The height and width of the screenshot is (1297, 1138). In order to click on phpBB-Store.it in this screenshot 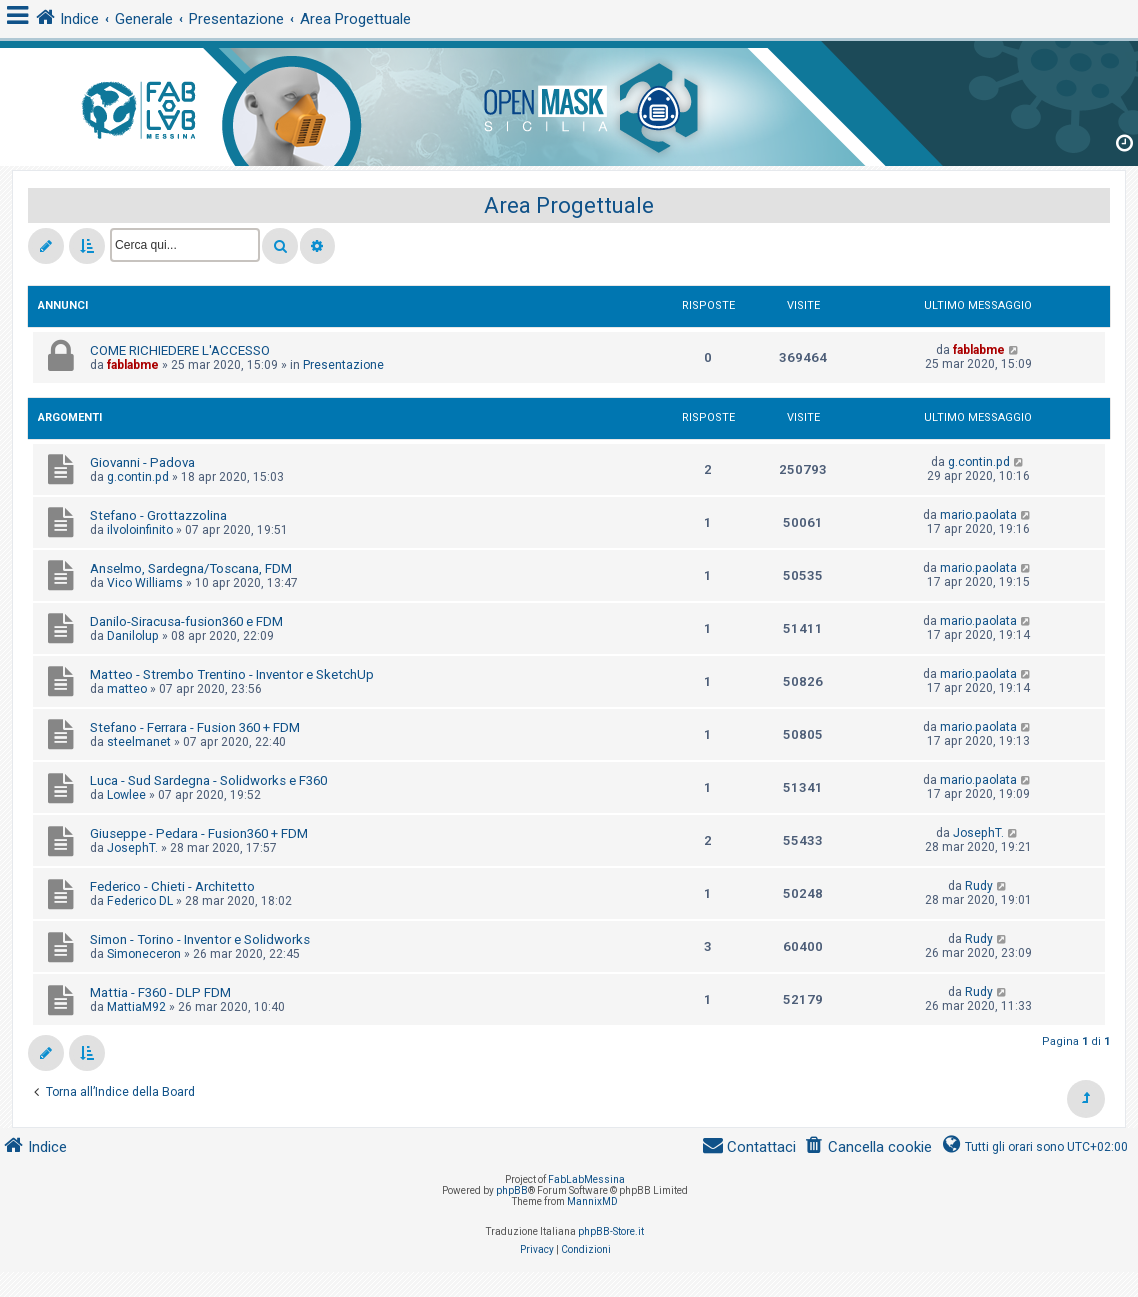, I will do `click(611, 1231)`.